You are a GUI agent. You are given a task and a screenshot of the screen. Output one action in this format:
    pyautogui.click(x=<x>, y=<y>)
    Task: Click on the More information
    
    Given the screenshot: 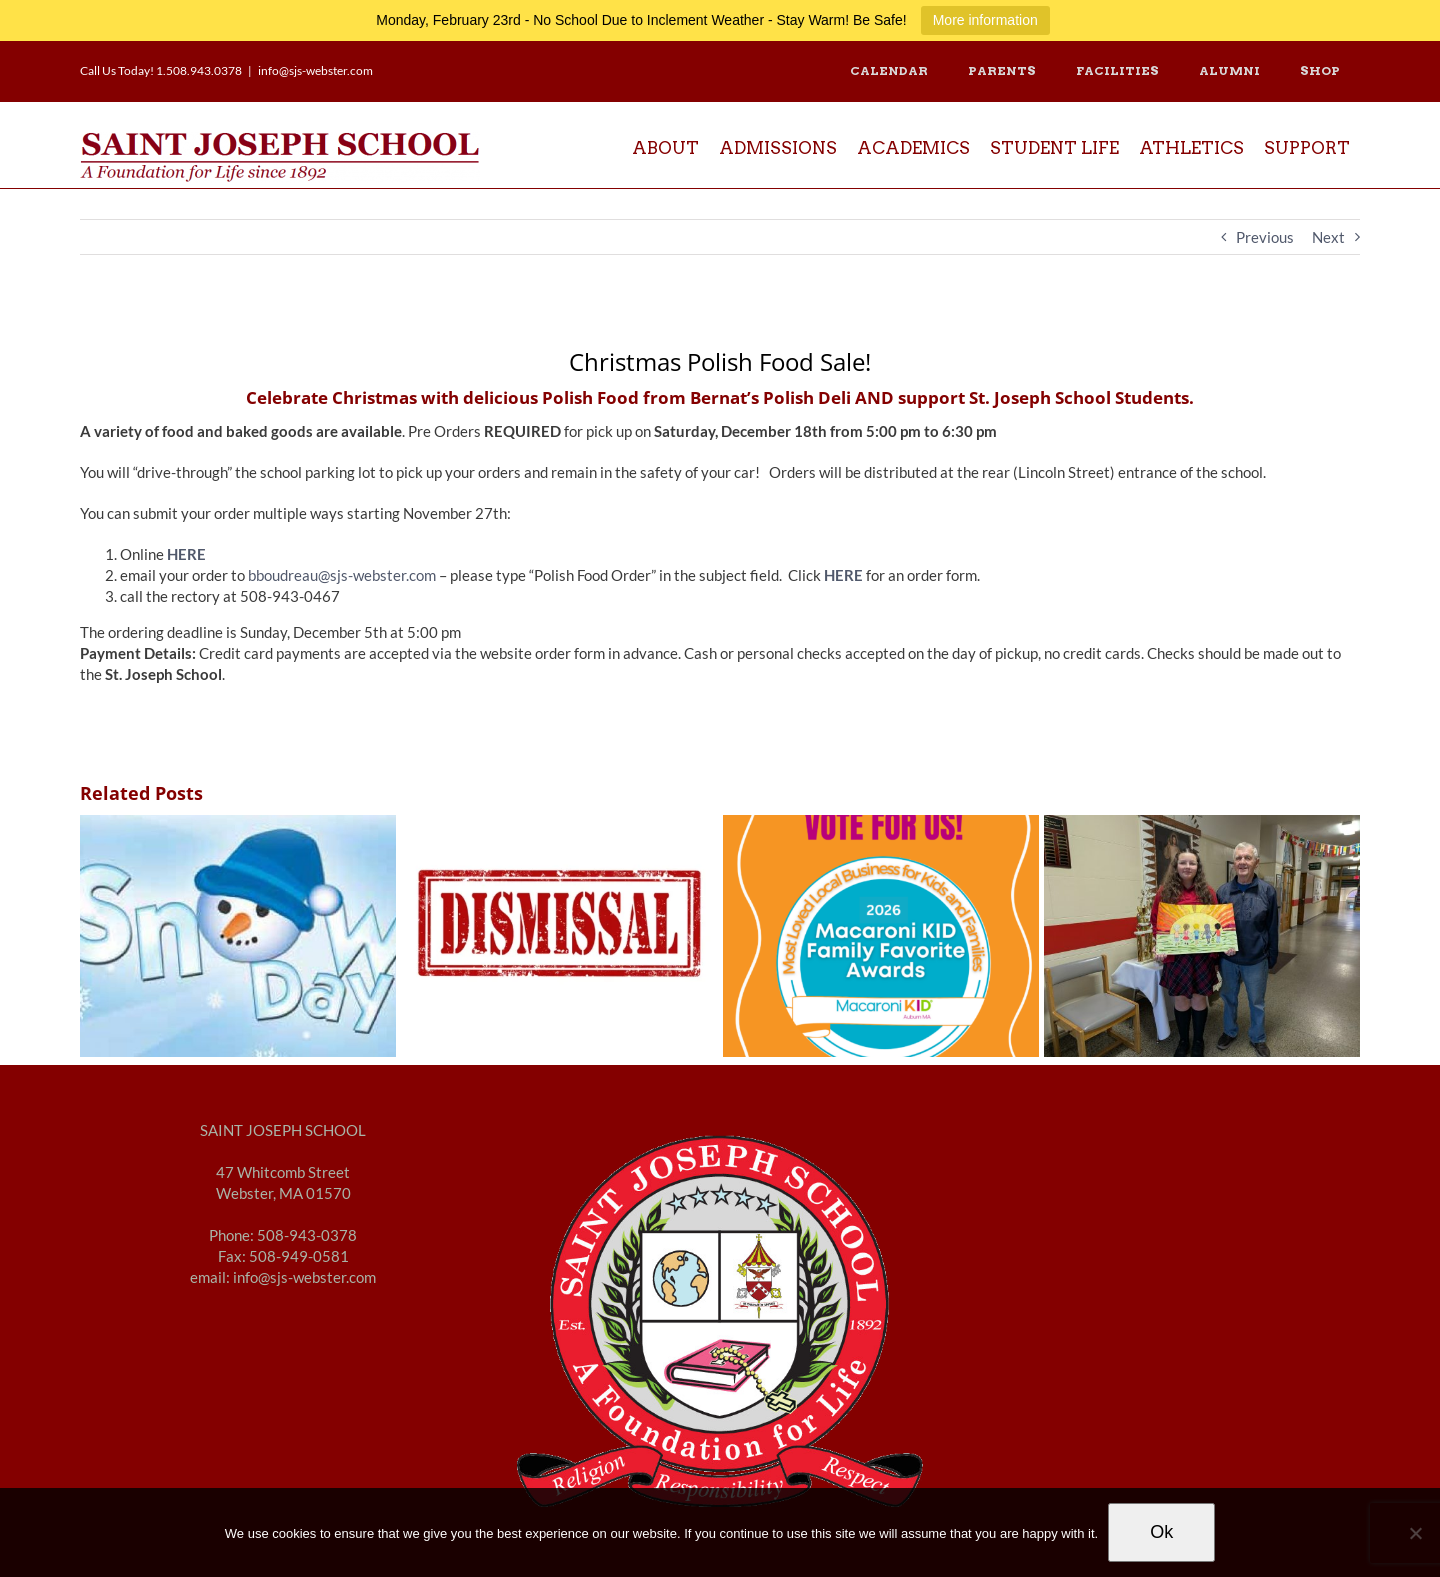 What is the action you would take?
    pyautogui.click(x=985, y=20)
    